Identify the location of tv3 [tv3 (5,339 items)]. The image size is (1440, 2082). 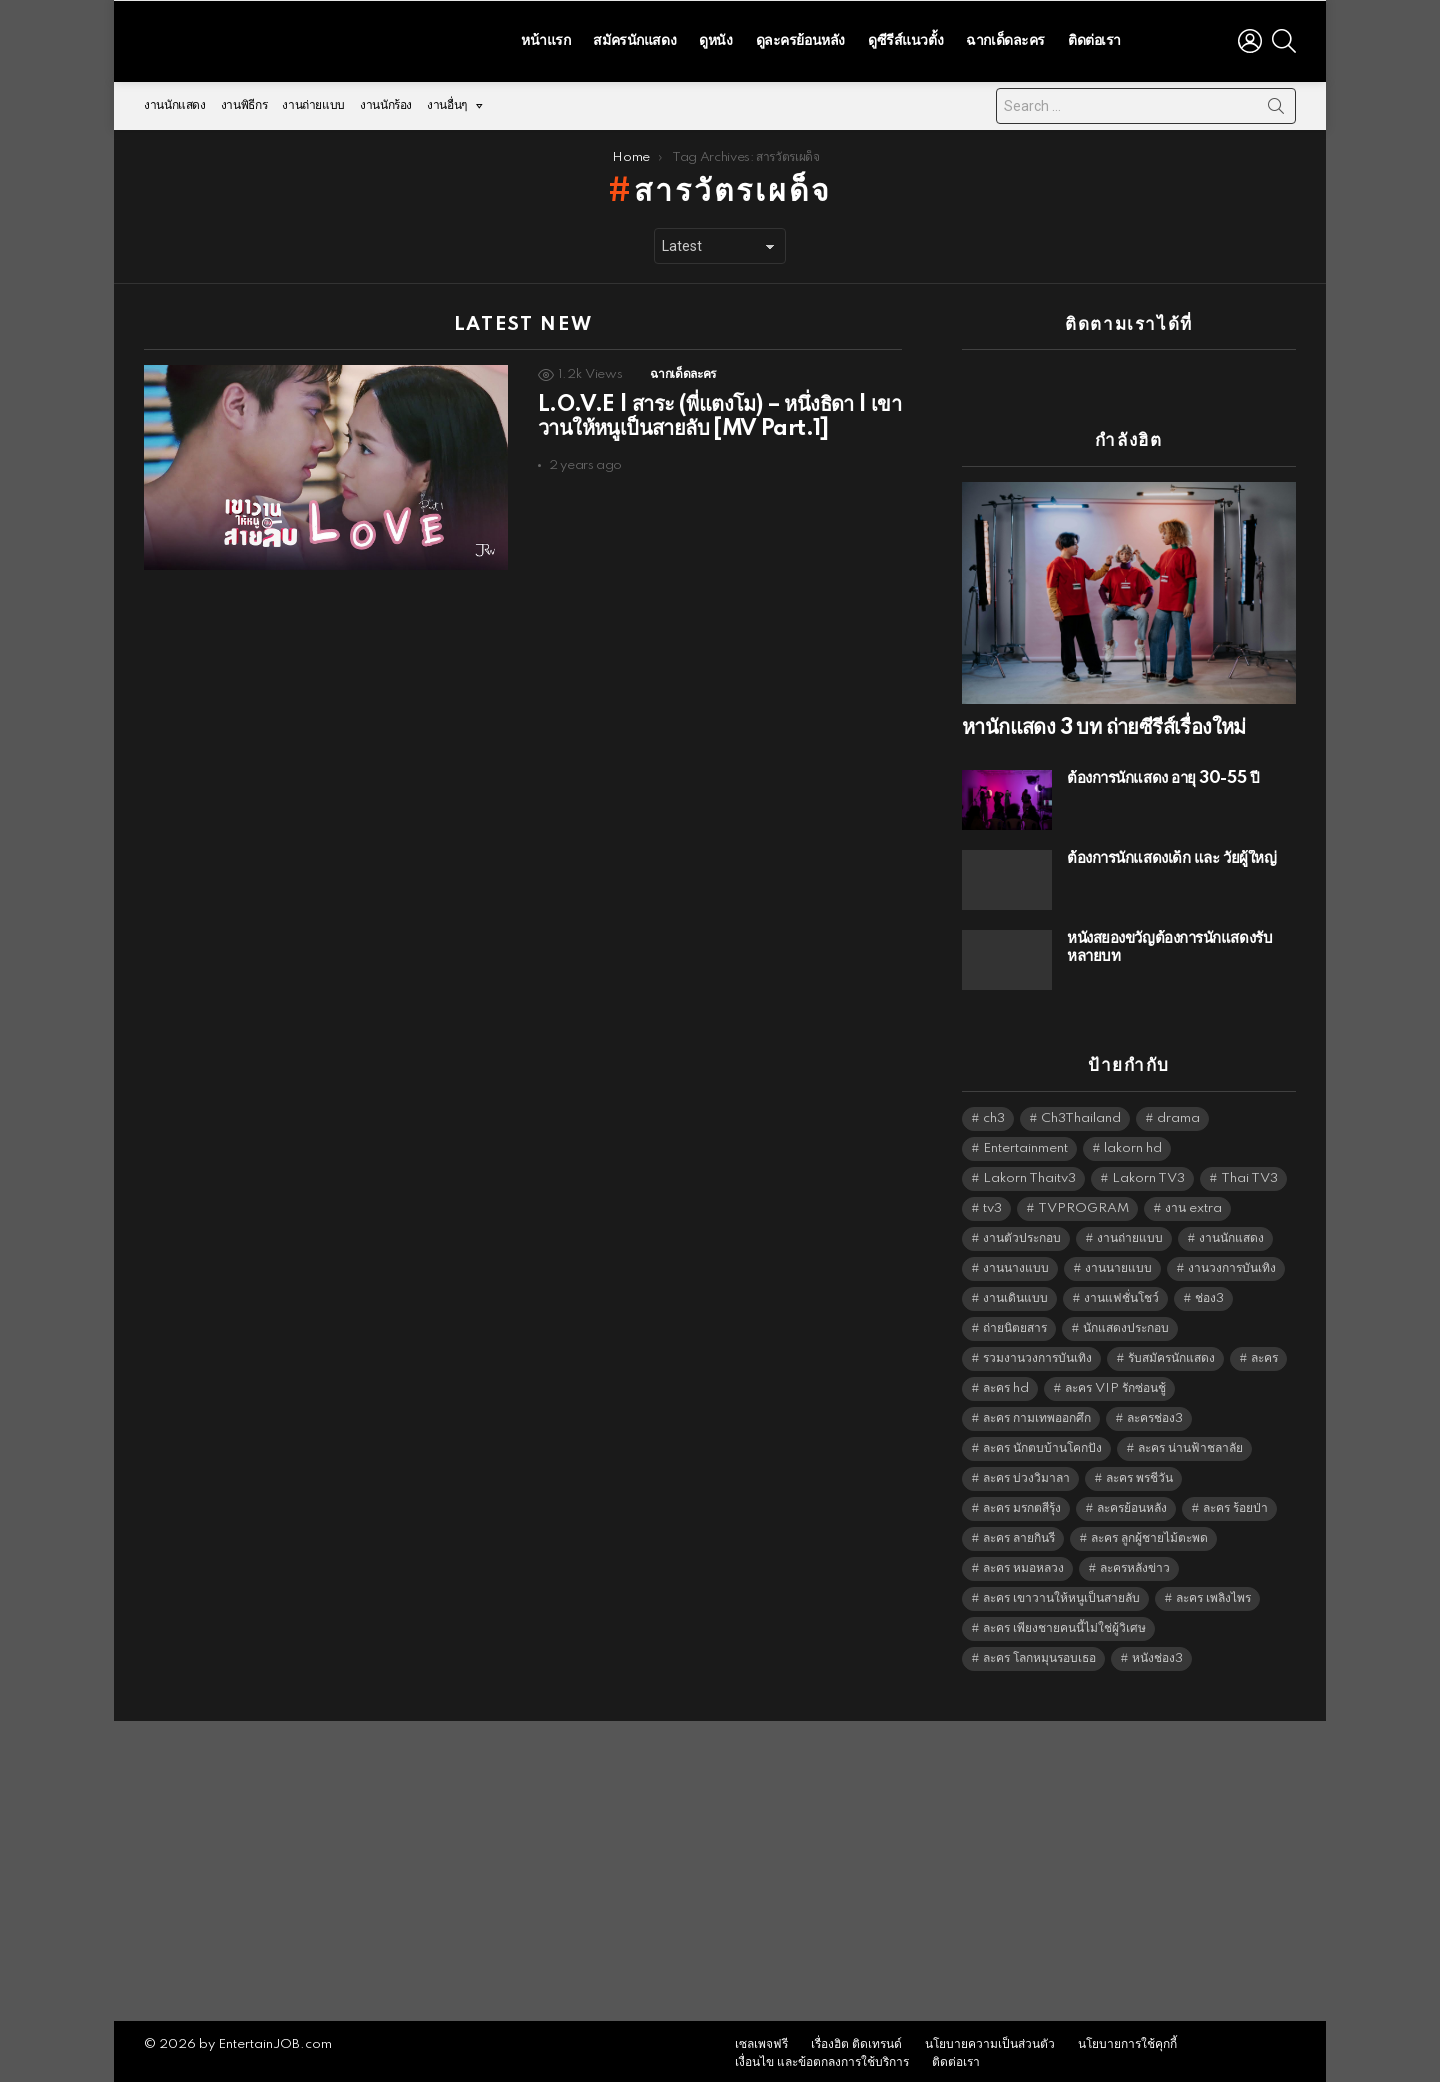
(992, 1203).